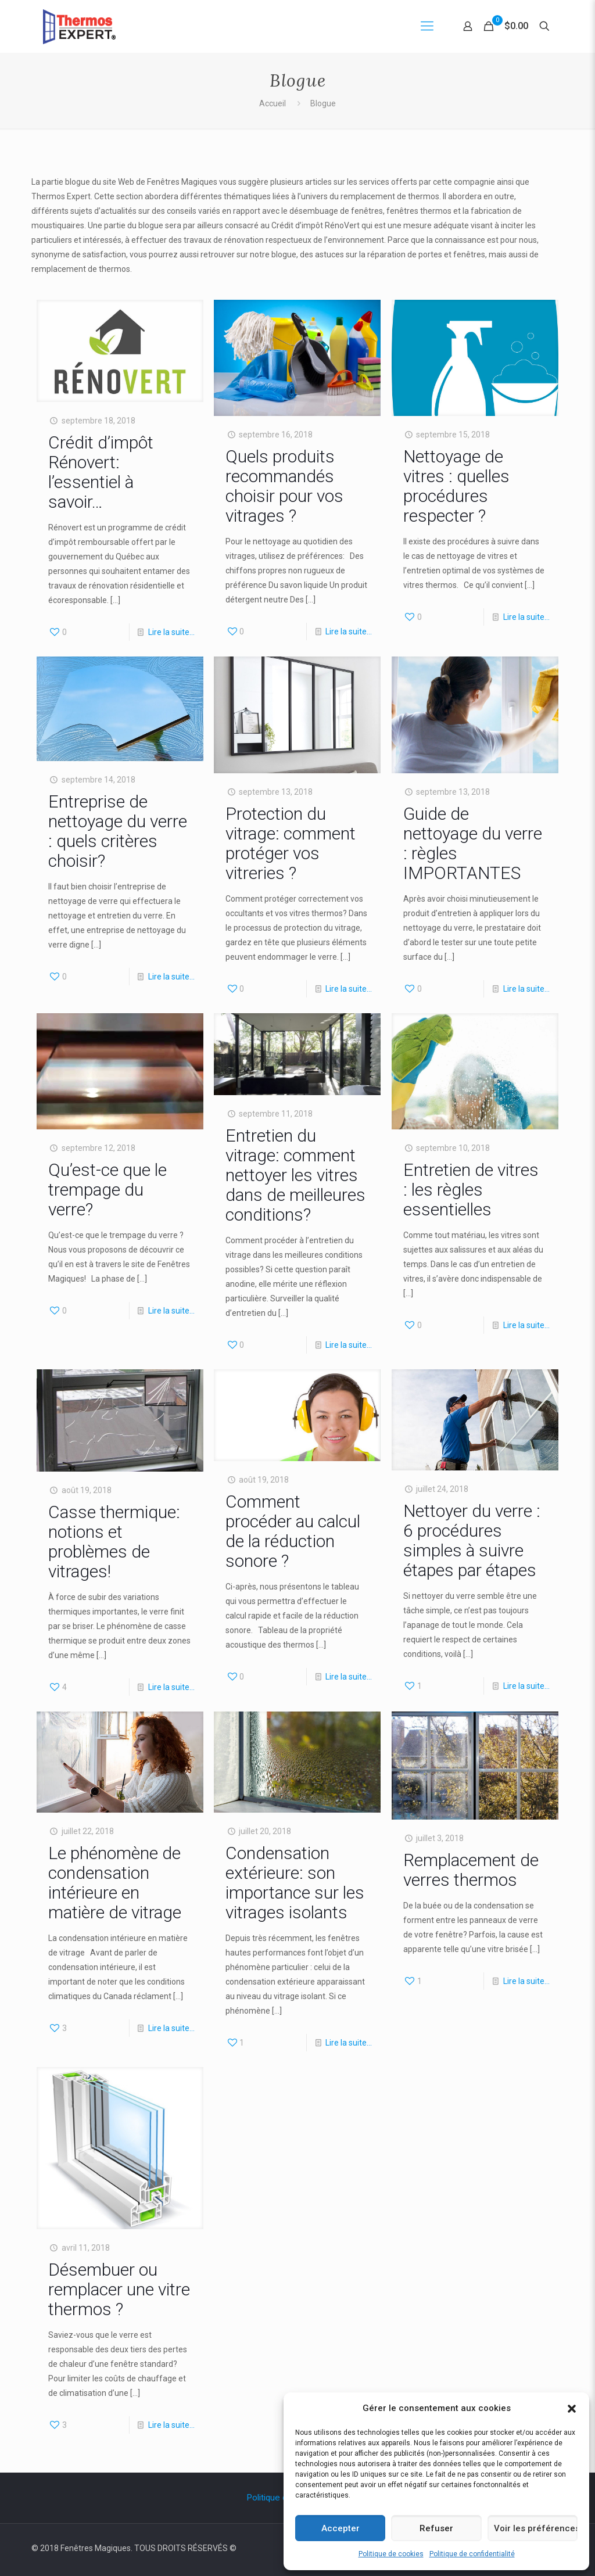 This screenshot has width=595, height=2576. Describe the element at coordinates (536, 2528) in the screenshot. I see `Voir les préférences` at that location.